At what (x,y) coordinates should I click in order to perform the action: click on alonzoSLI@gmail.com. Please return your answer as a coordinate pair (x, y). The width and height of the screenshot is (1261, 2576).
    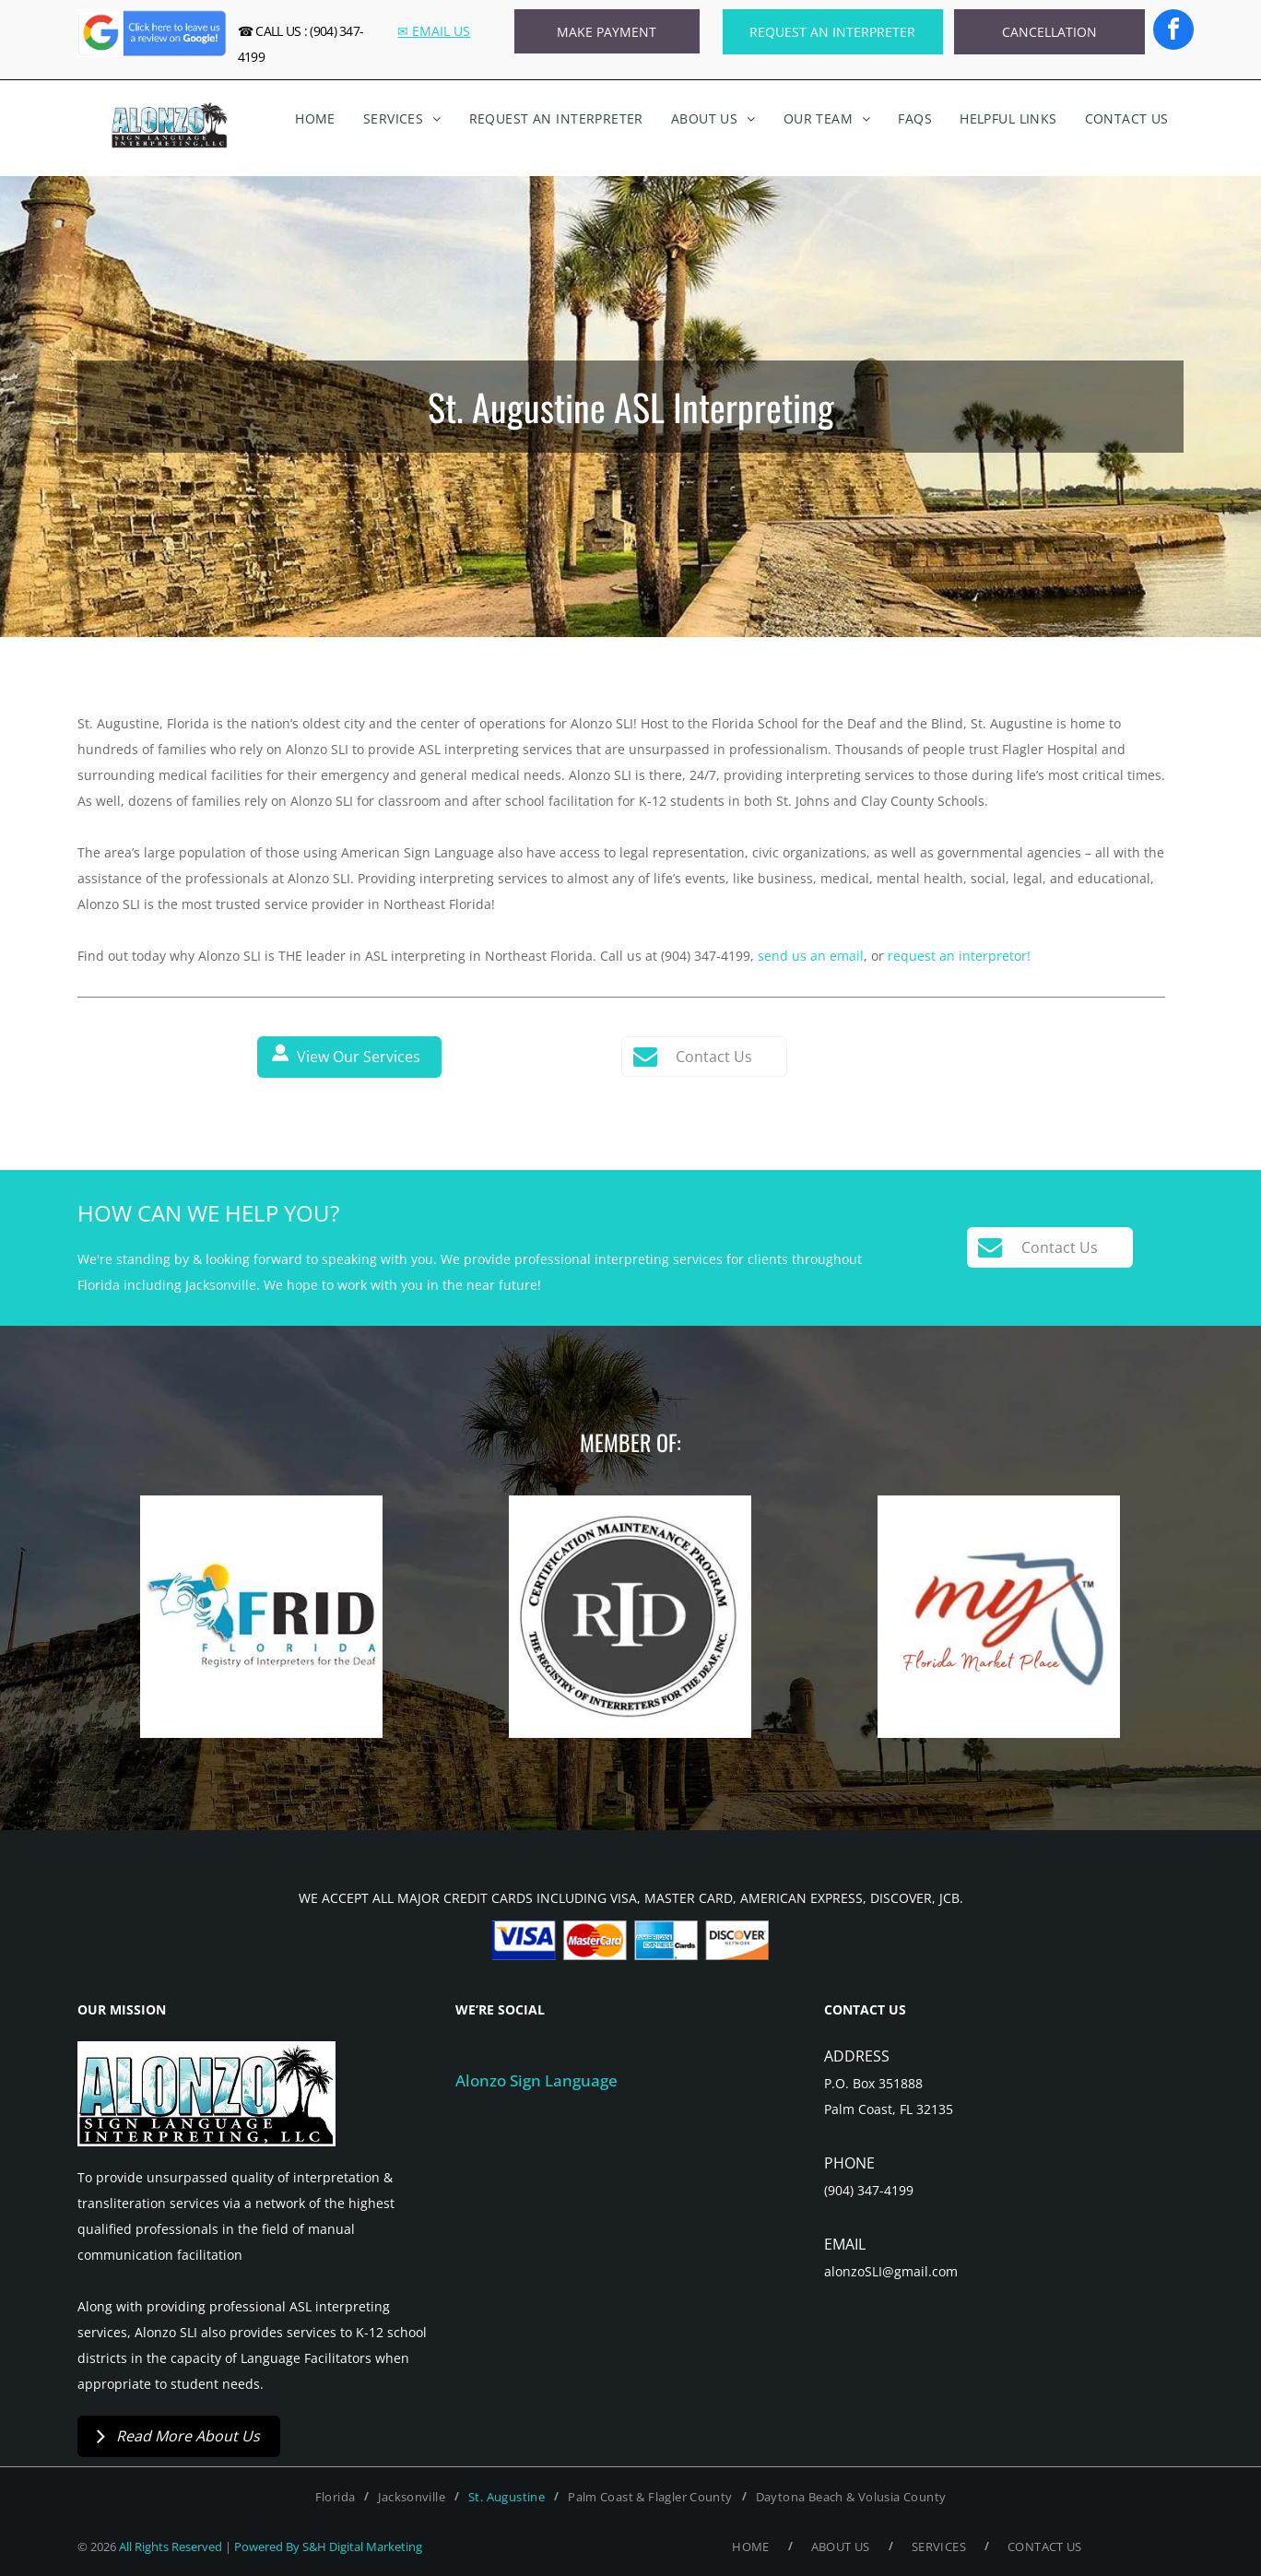
    Looking at the image, I should click on (891, 2271).